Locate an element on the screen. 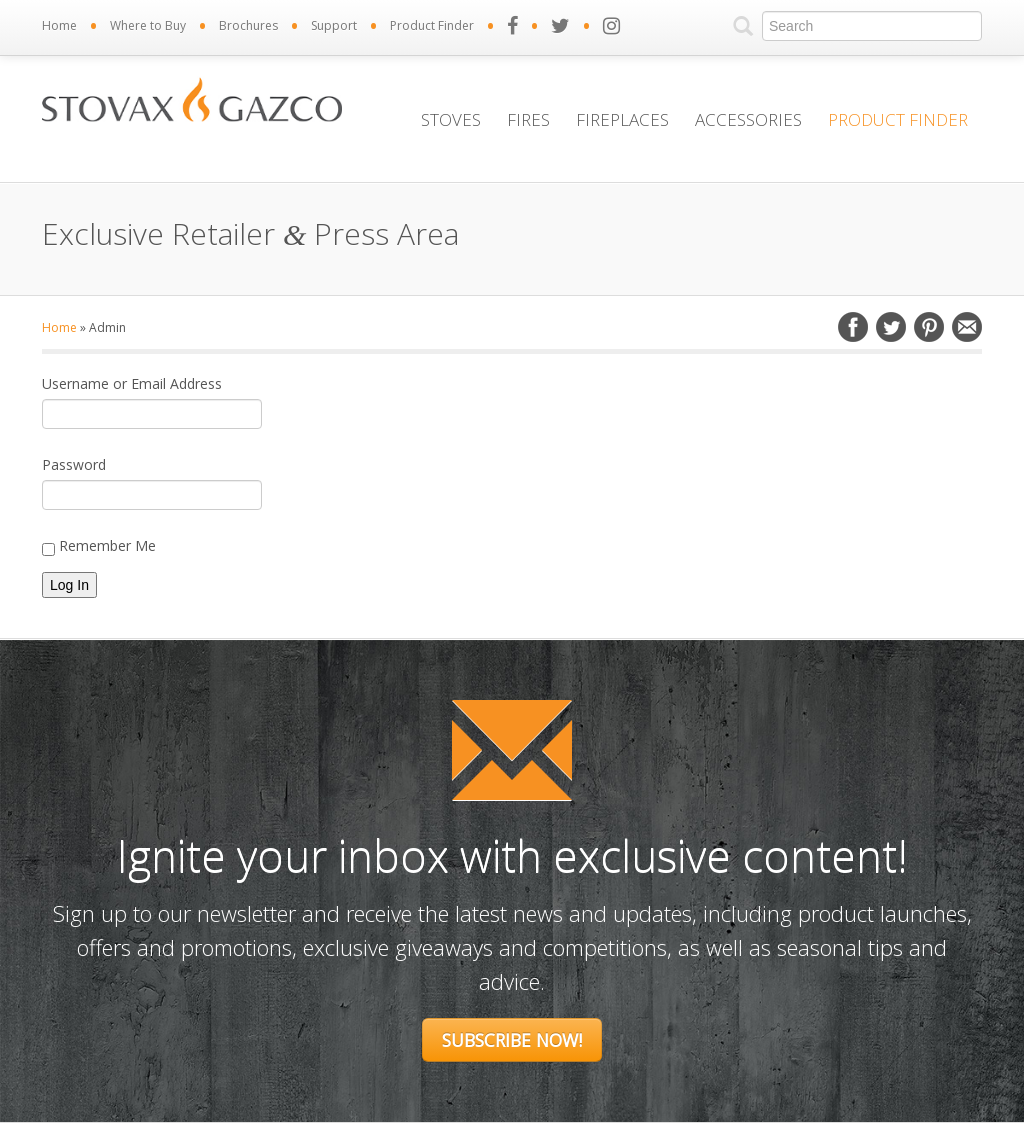 This screenshot has width=1024, height=1123. Product Finder is located at coordinates (432, 25).